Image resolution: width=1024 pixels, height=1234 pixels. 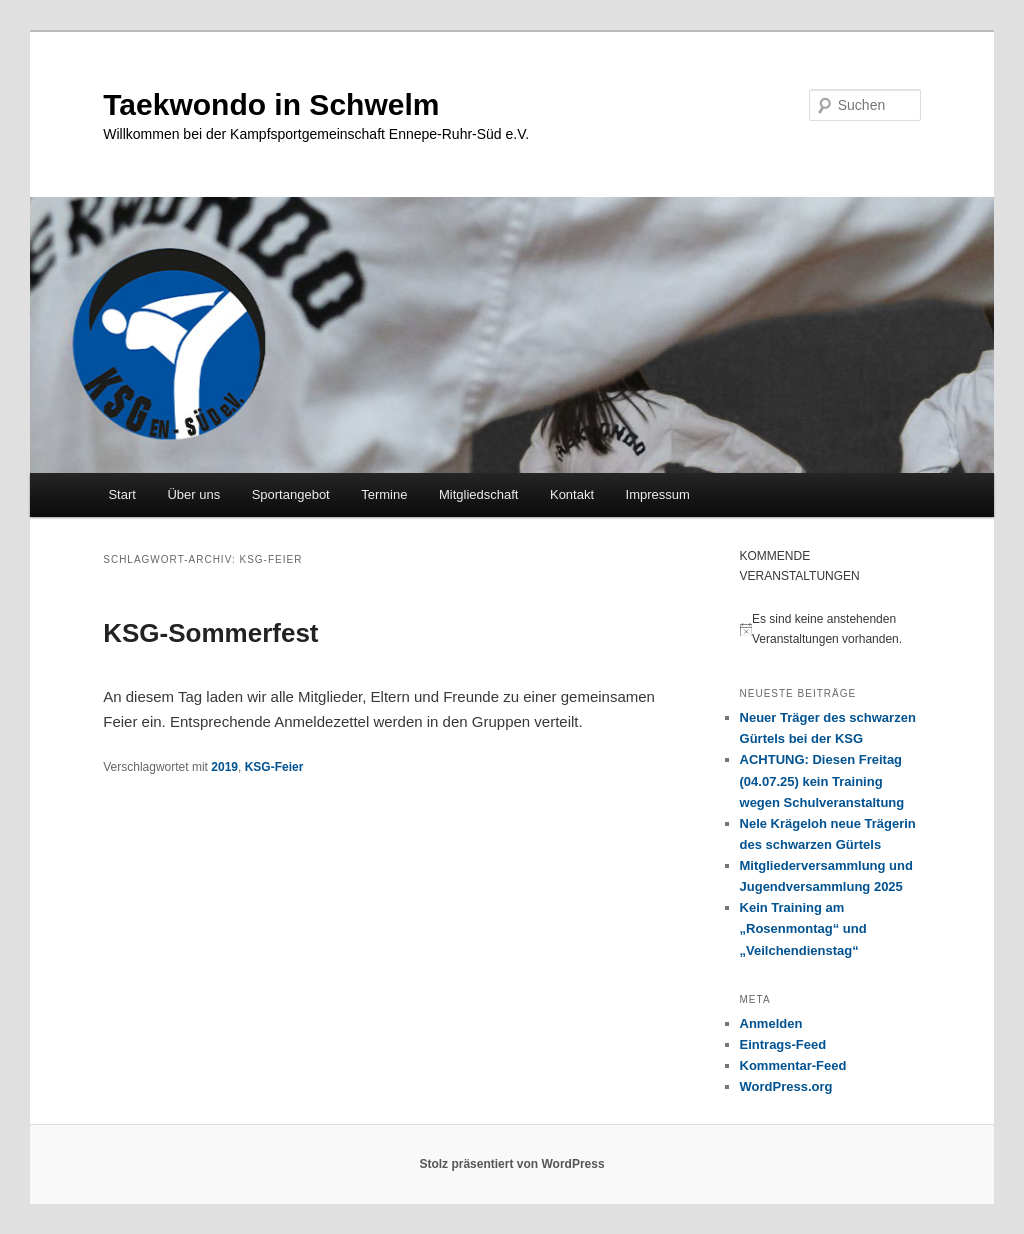 What do you see at coordinates (786, 1086) in the screenshot?
I see `WordPress.org` at bounding box center [786, 1086].